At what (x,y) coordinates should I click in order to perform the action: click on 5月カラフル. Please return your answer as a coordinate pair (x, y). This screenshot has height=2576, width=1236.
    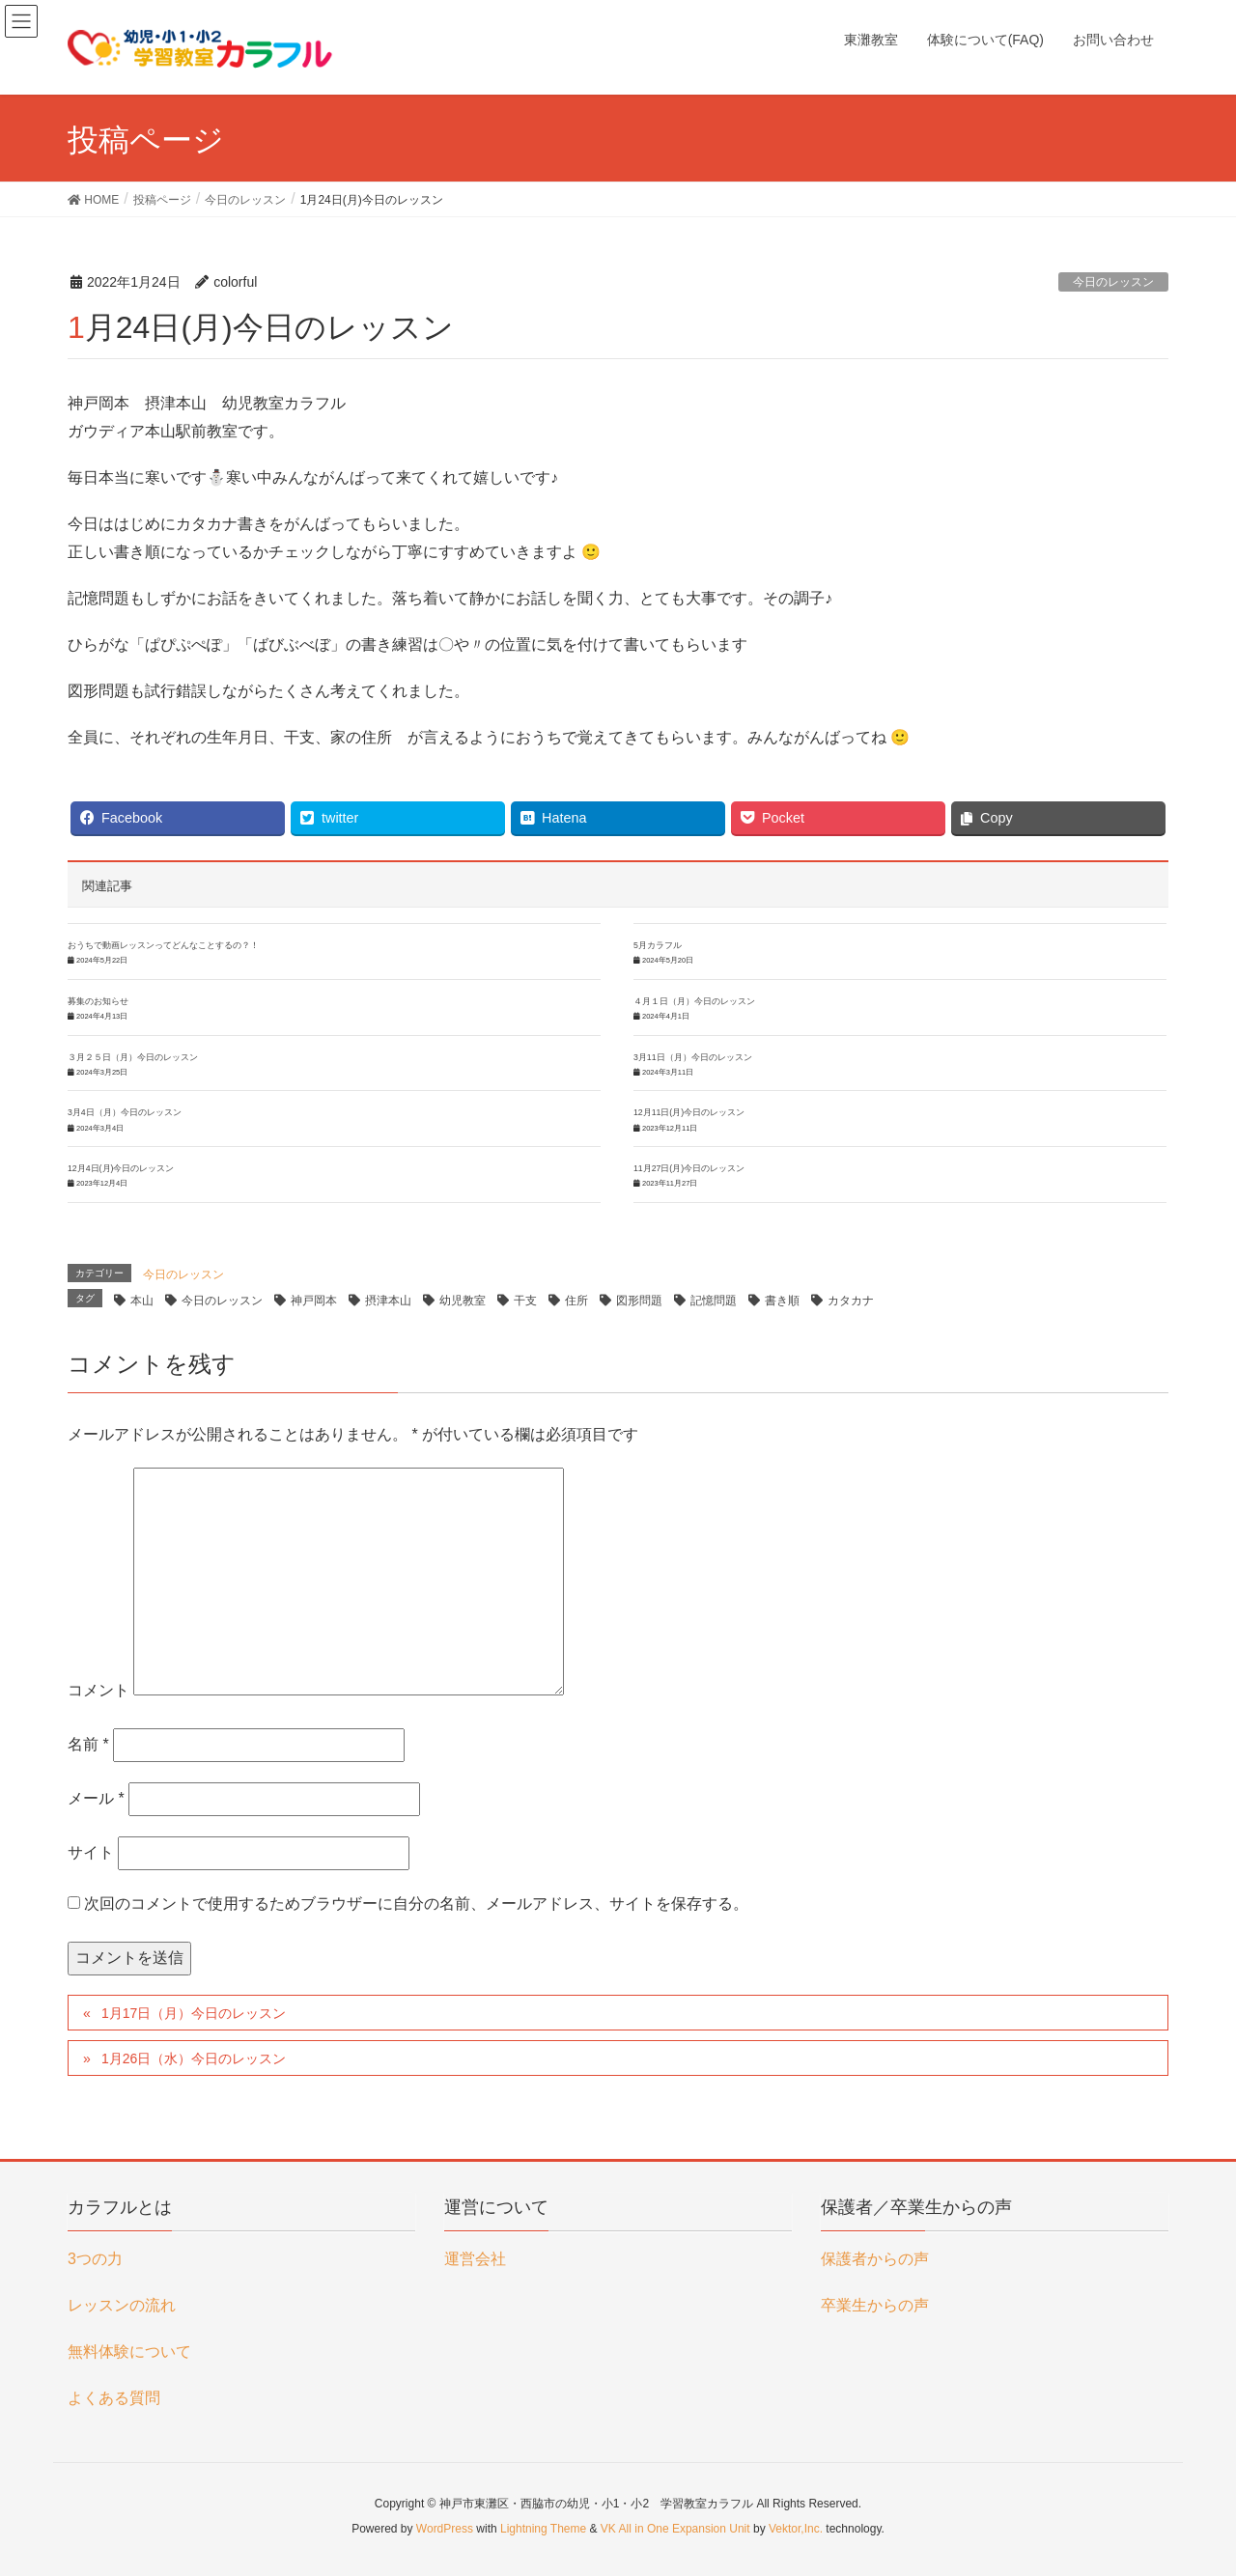
    Looking at the image, I should click on (657, 945).